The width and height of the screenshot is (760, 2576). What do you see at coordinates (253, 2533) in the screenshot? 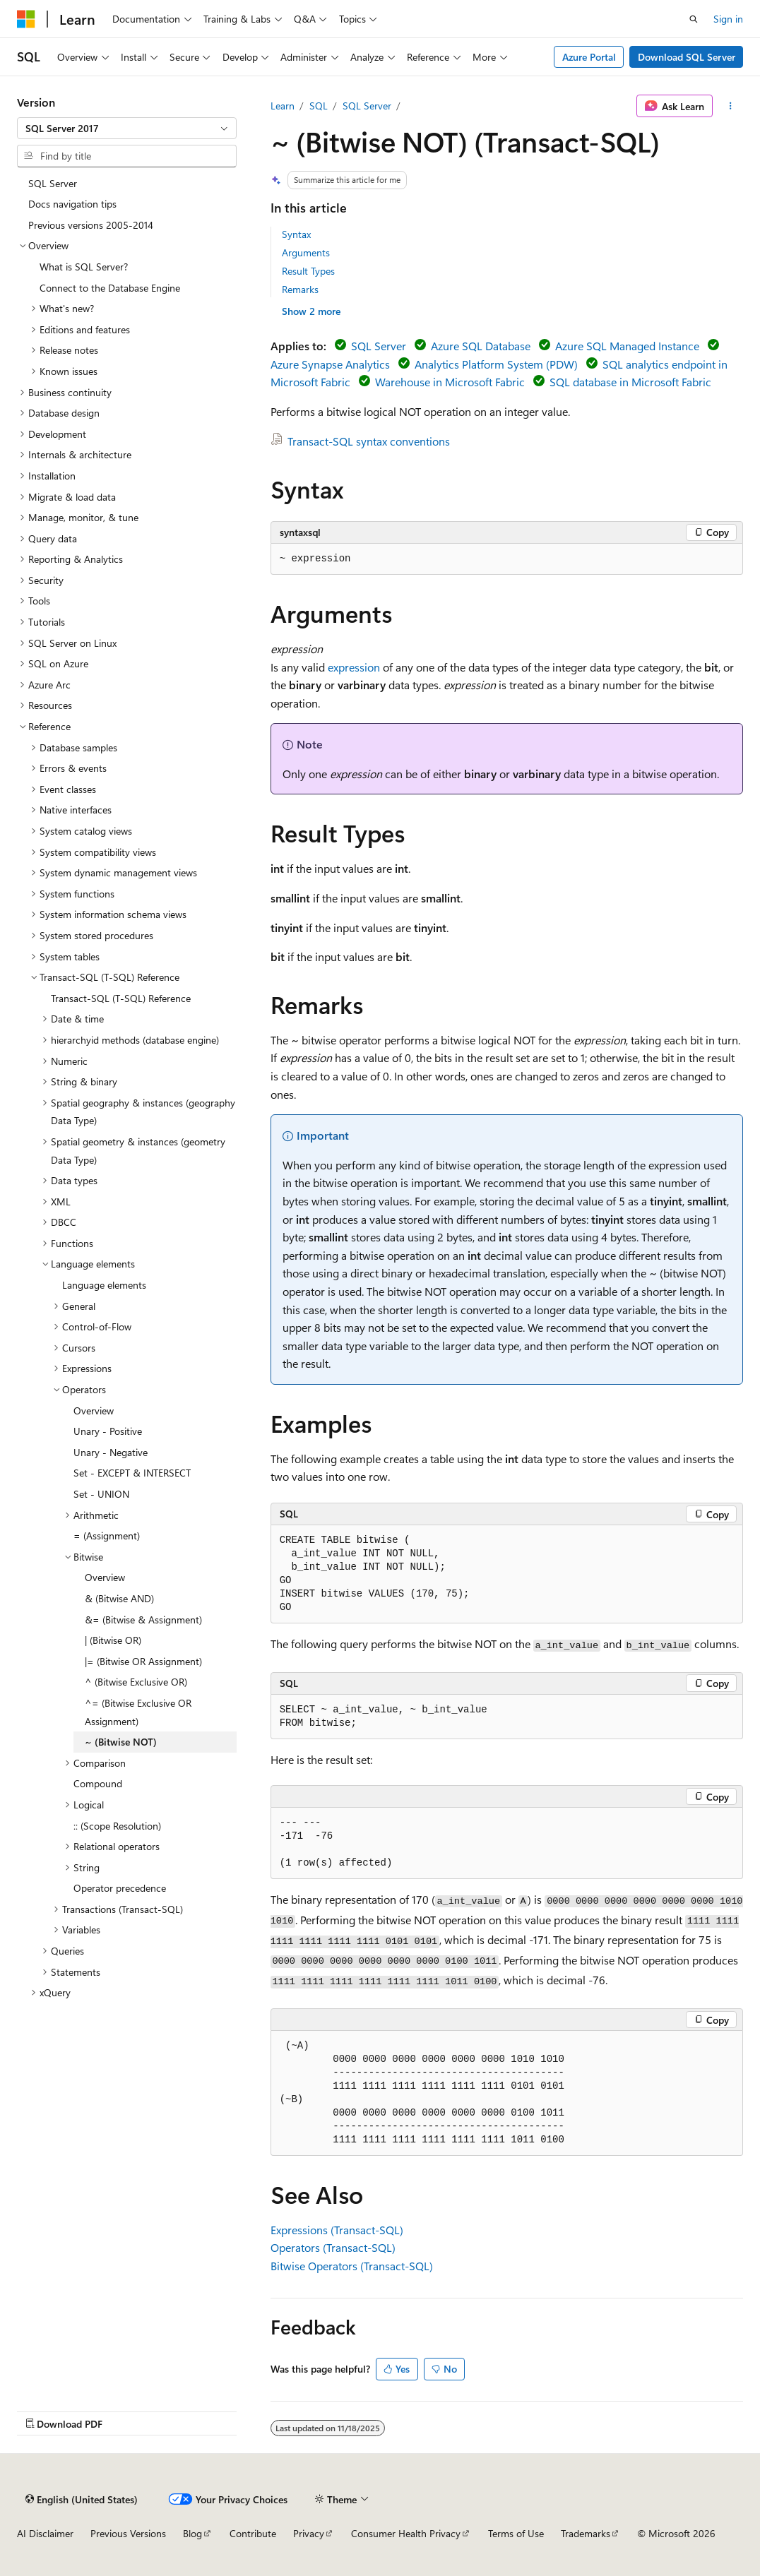
I see `Contribute` at bounding box center [253, 2533].